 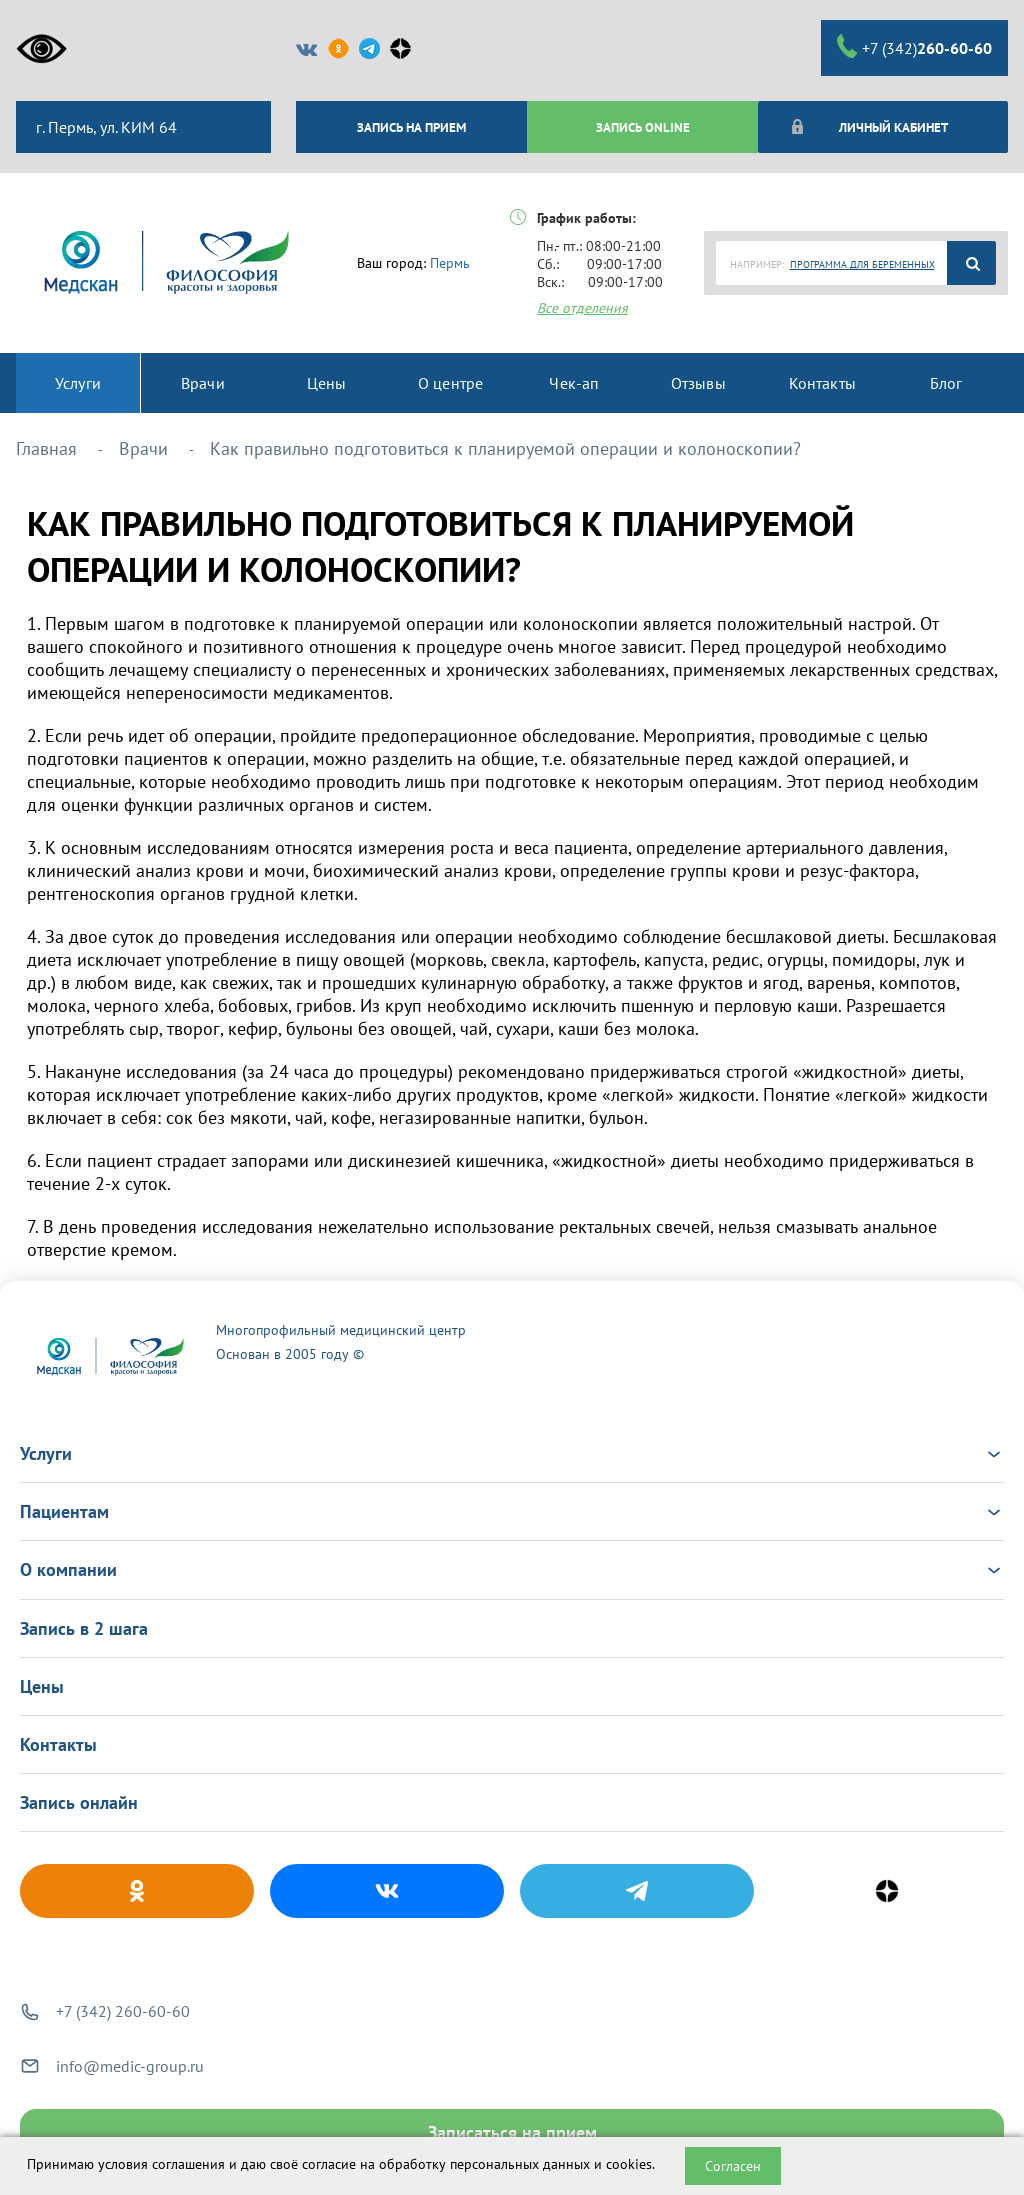 I want to click on ПРОГРАММА ДЛЯ БЕРЕМЕННЫХ, so click(x=862, y=264).